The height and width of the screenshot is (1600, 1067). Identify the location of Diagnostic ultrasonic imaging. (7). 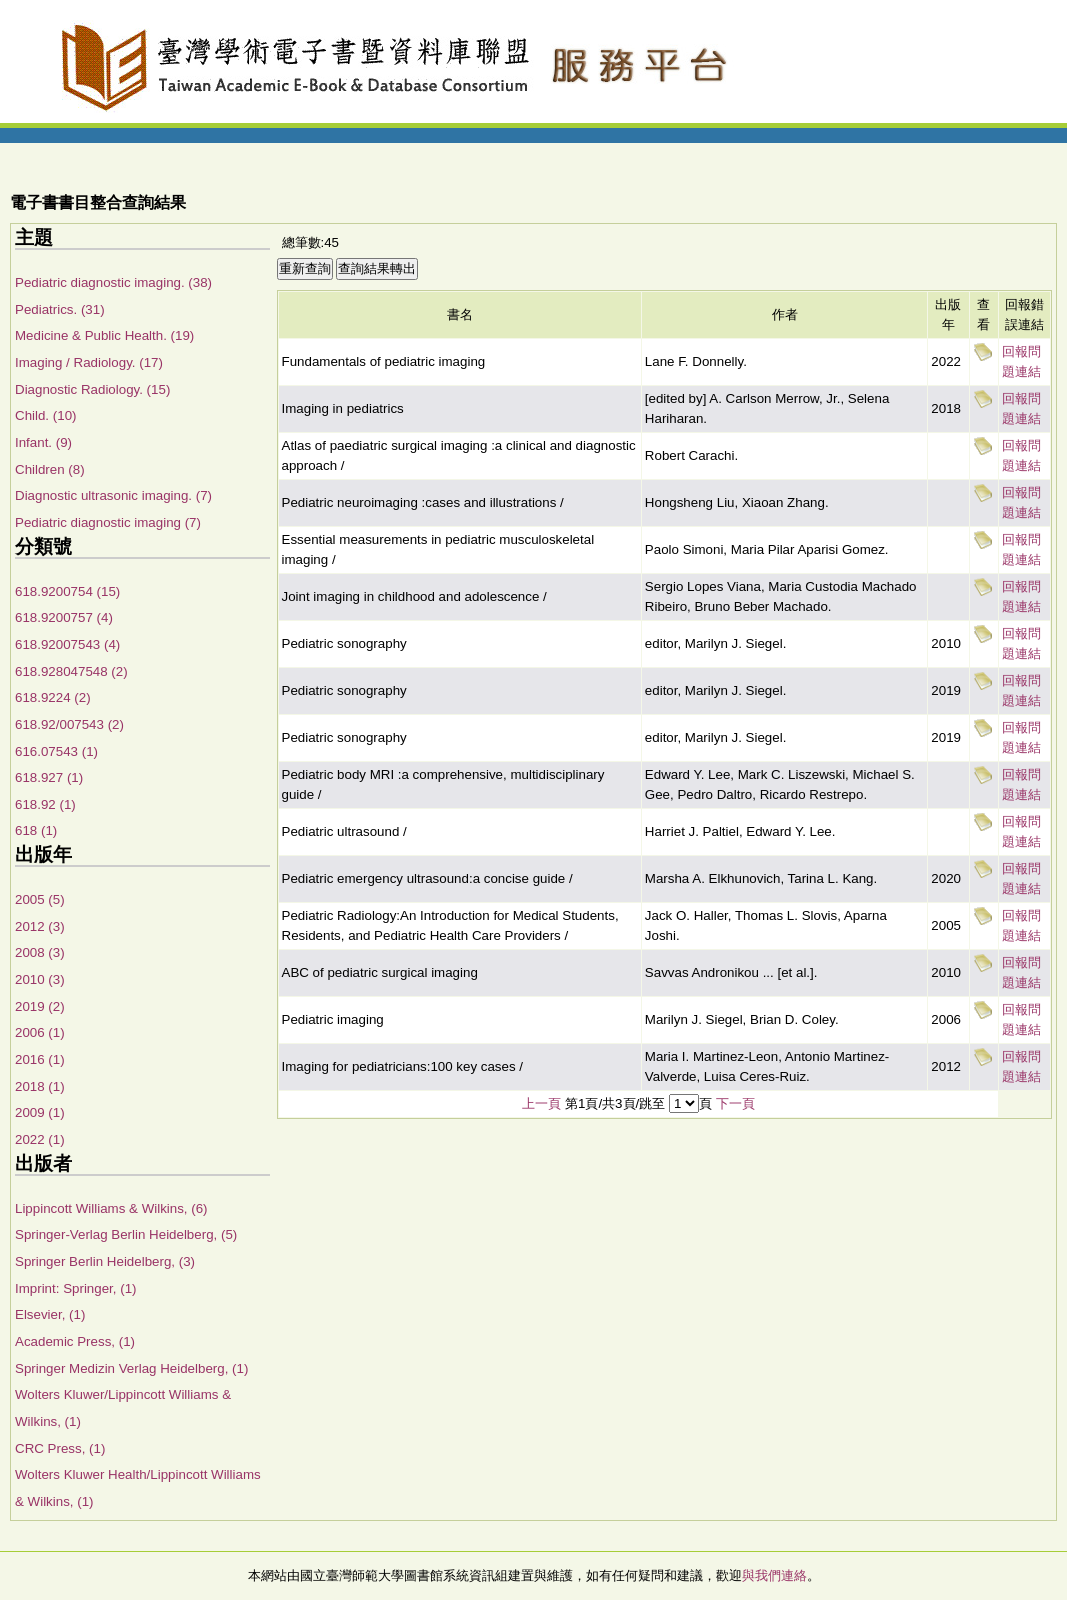
(113, 495).